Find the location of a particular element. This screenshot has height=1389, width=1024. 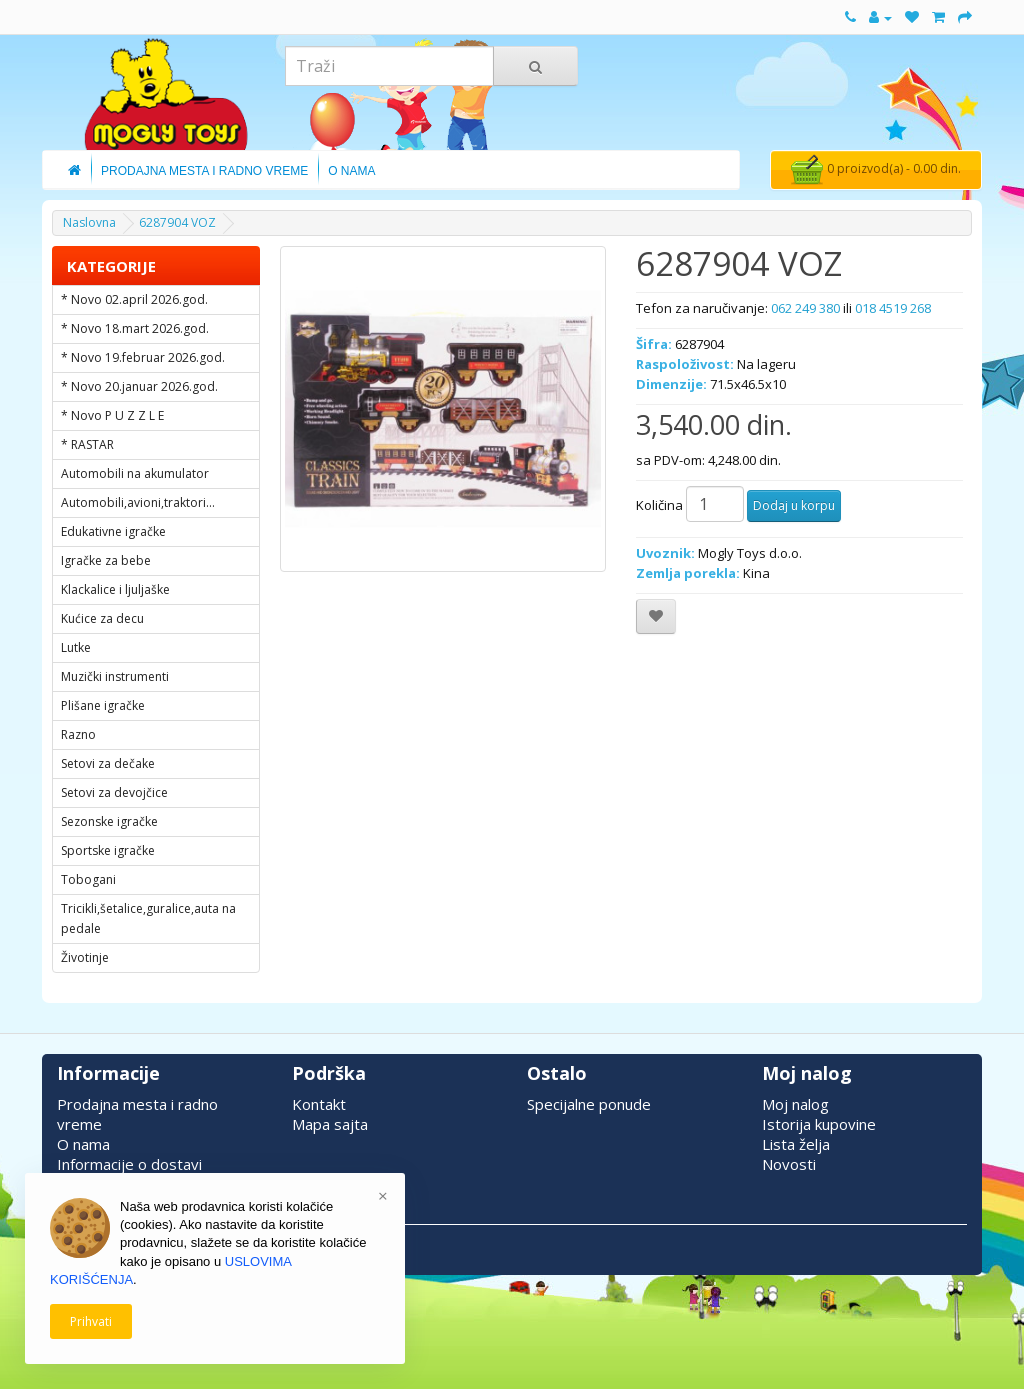

Edukativne igračke is located at coordinates (113, 531).